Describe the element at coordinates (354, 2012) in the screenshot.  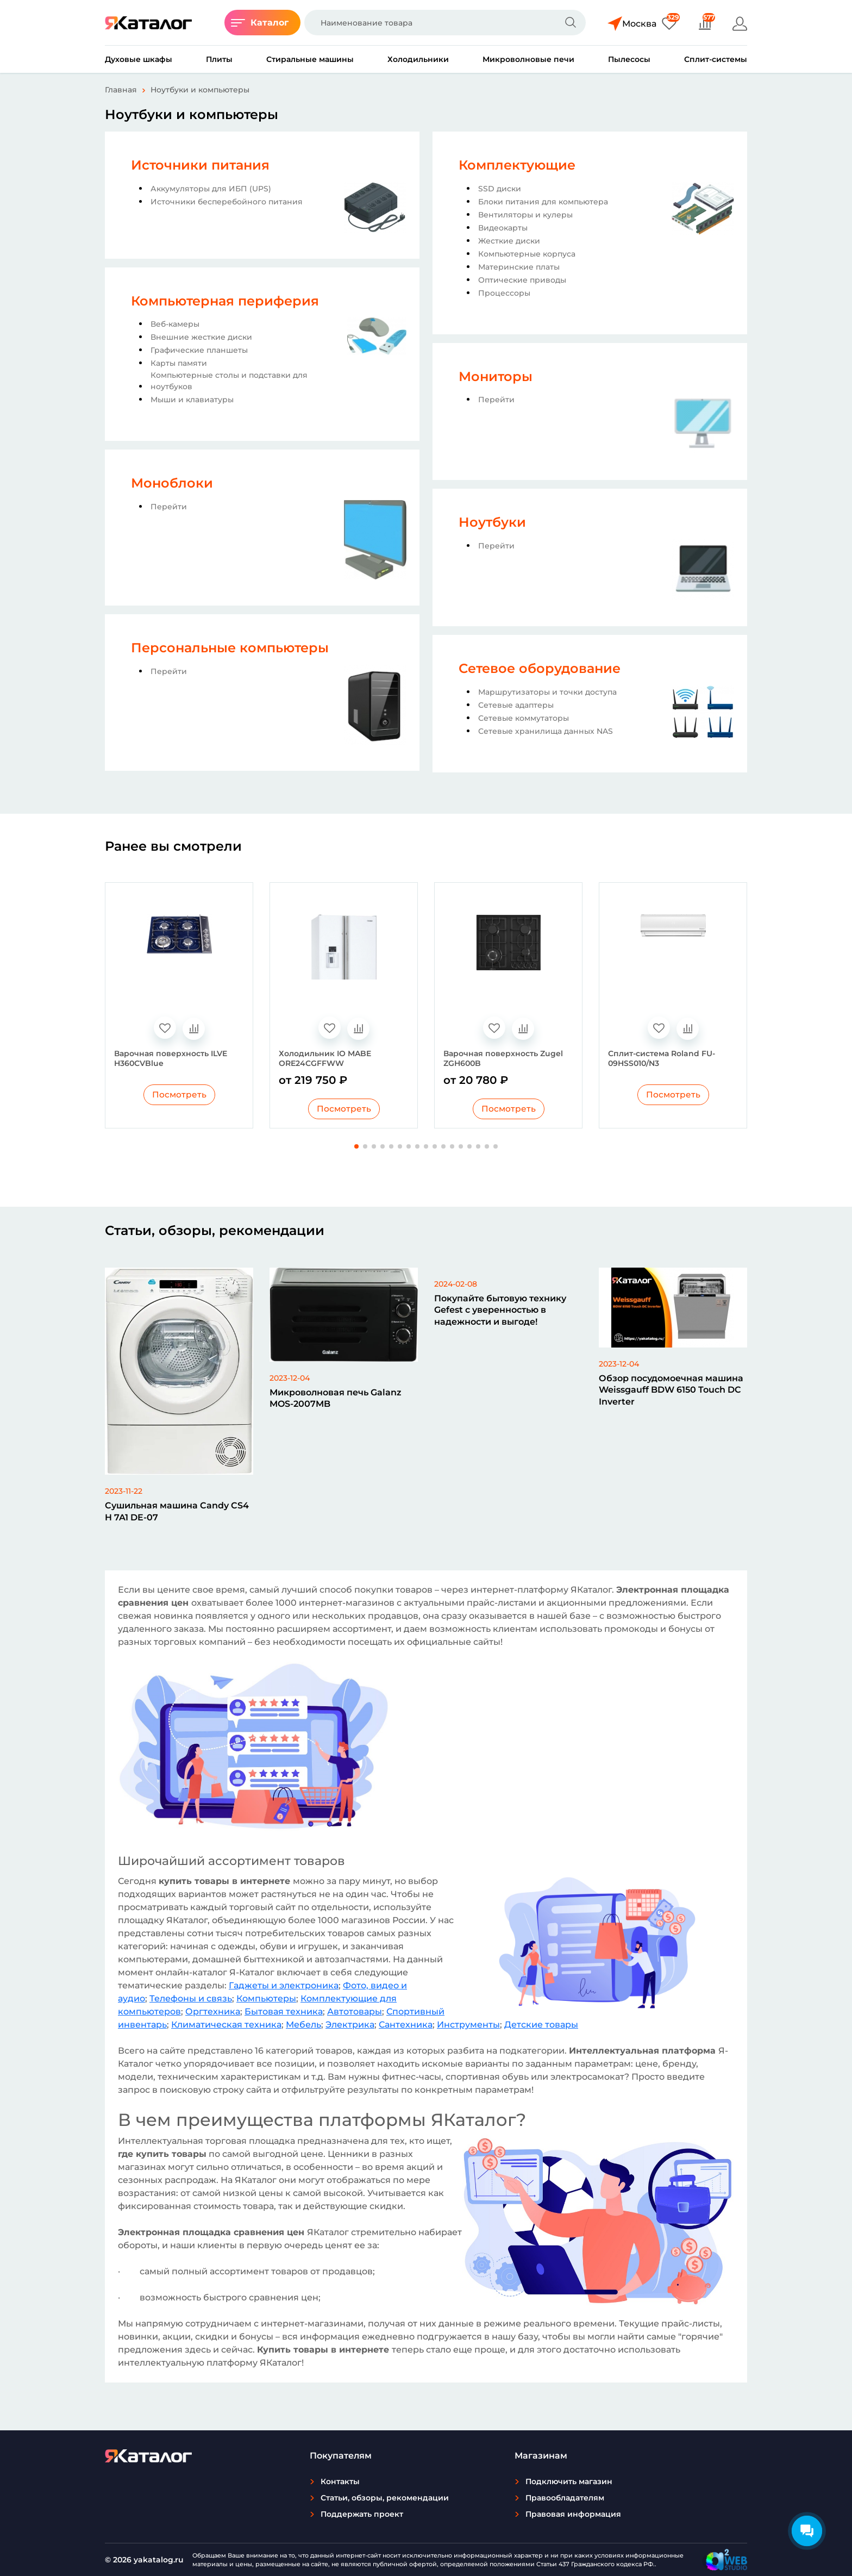
I see `Автотовары` at that location.